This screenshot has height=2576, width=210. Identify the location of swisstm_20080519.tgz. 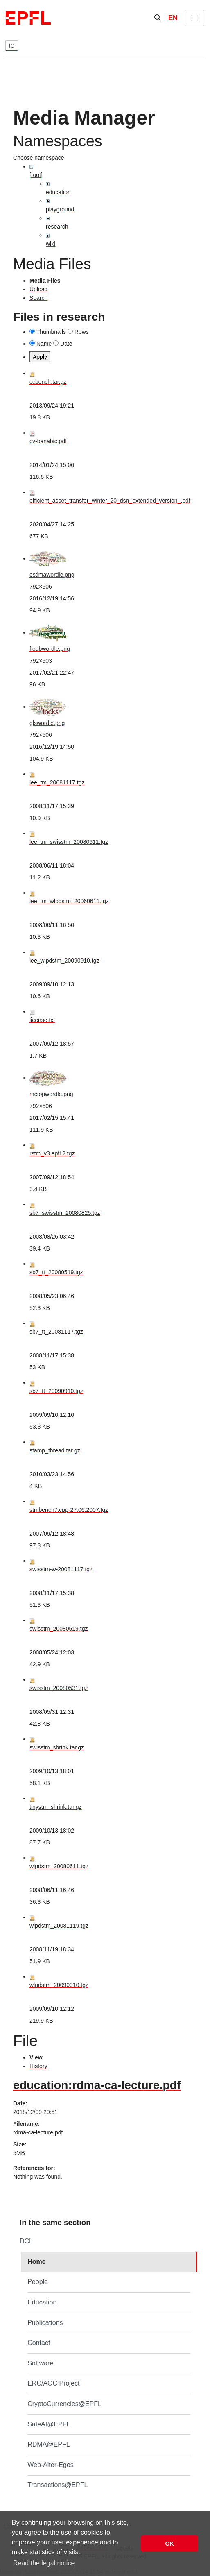
(58, 1628).